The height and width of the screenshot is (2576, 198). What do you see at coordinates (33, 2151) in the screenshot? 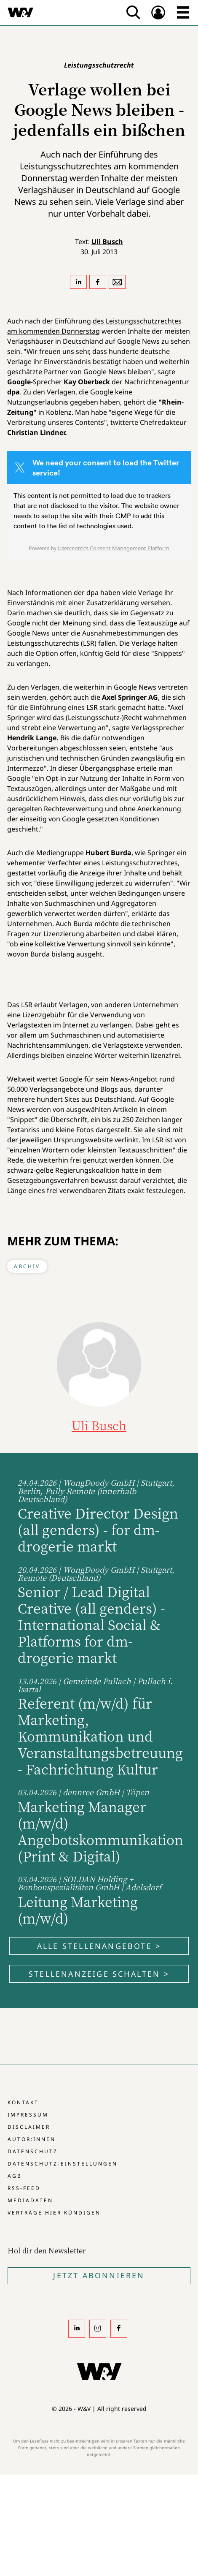
I see `Datenschutz` at bounding box center [33, 2151].